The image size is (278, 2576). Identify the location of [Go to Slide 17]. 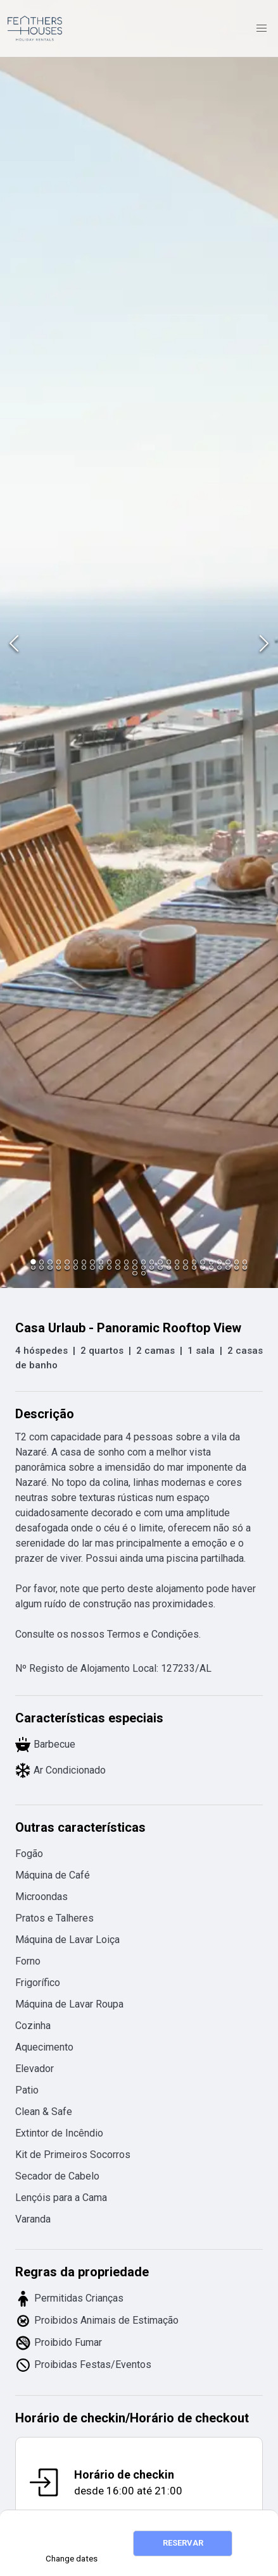
(169, 1262).